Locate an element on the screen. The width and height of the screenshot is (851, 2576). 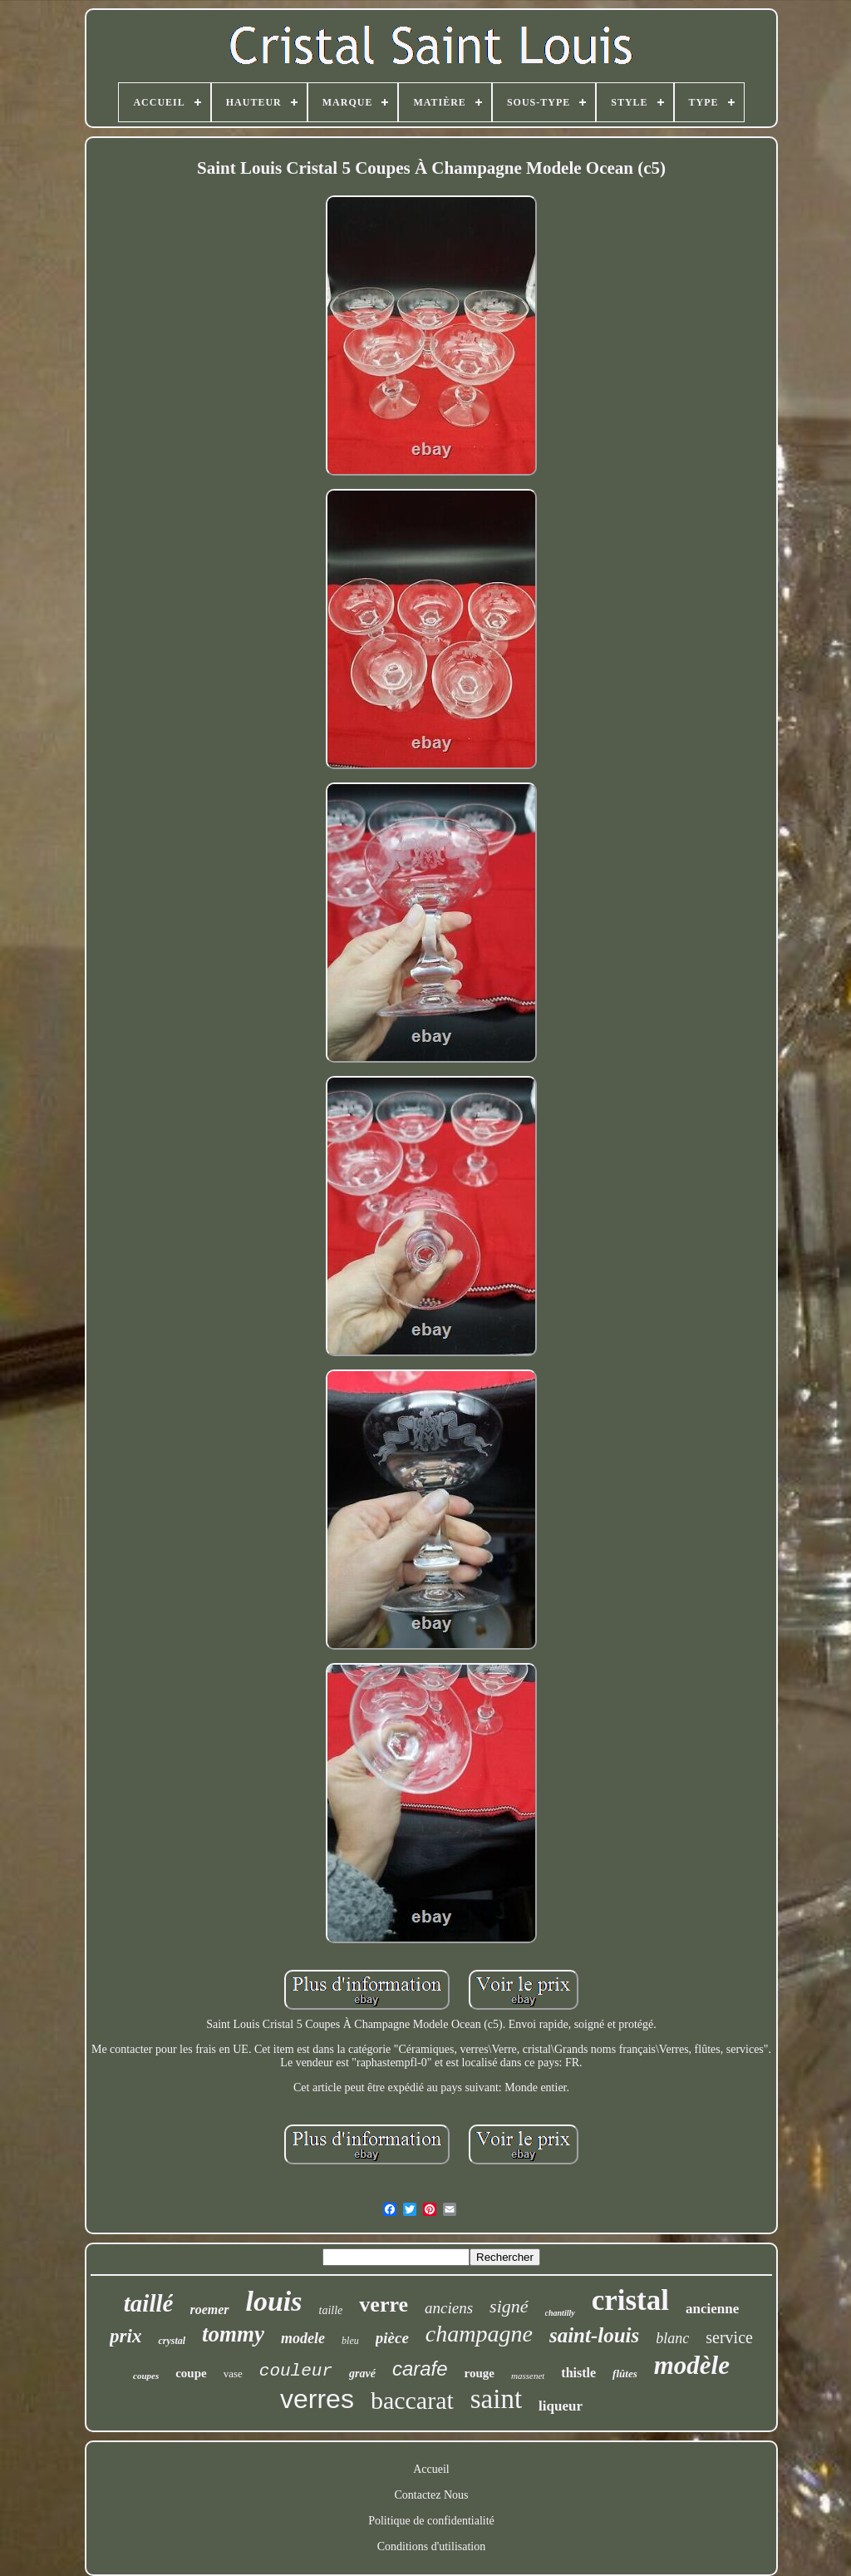
Politique de confidentialité is located at coordinates (431, 2520).